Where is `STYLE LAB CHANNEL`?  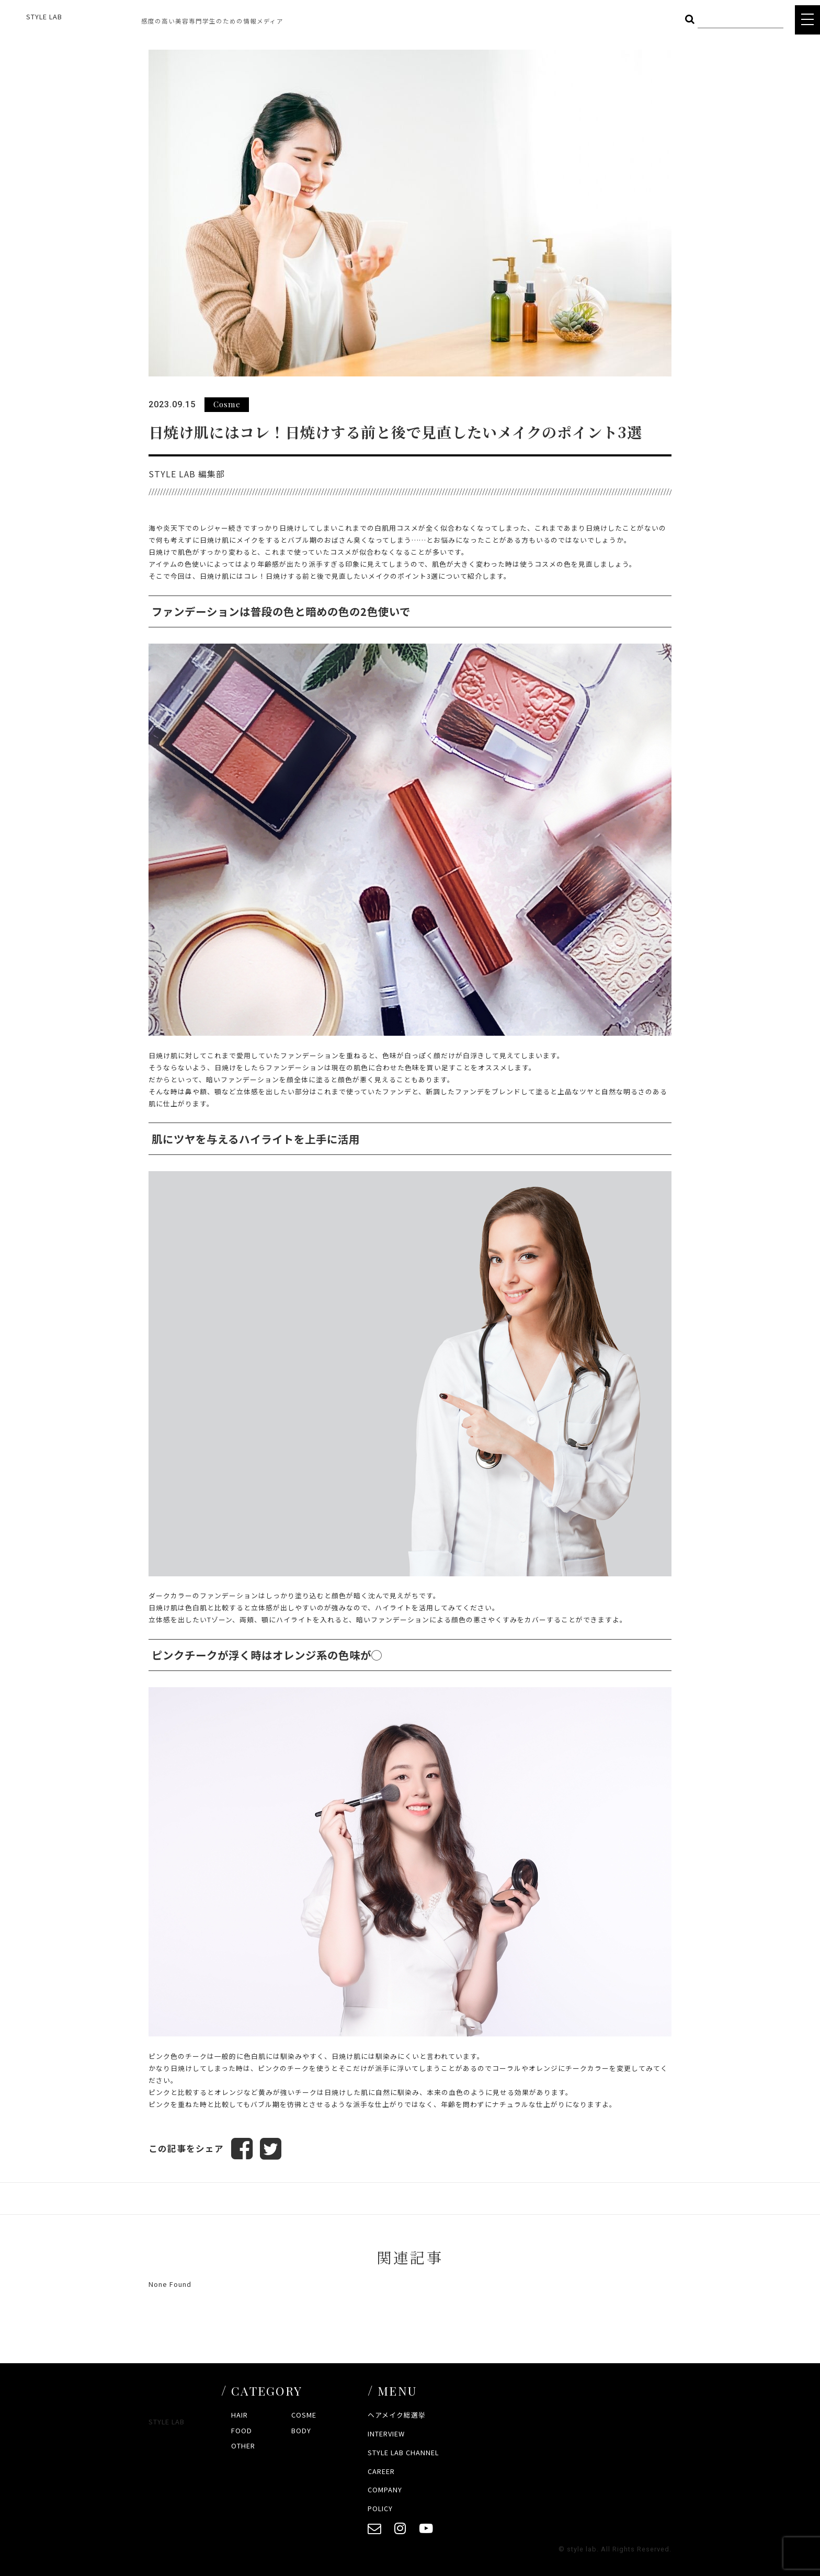
STYLE LAB CHANNEL is located at coordinates (403, 2452).